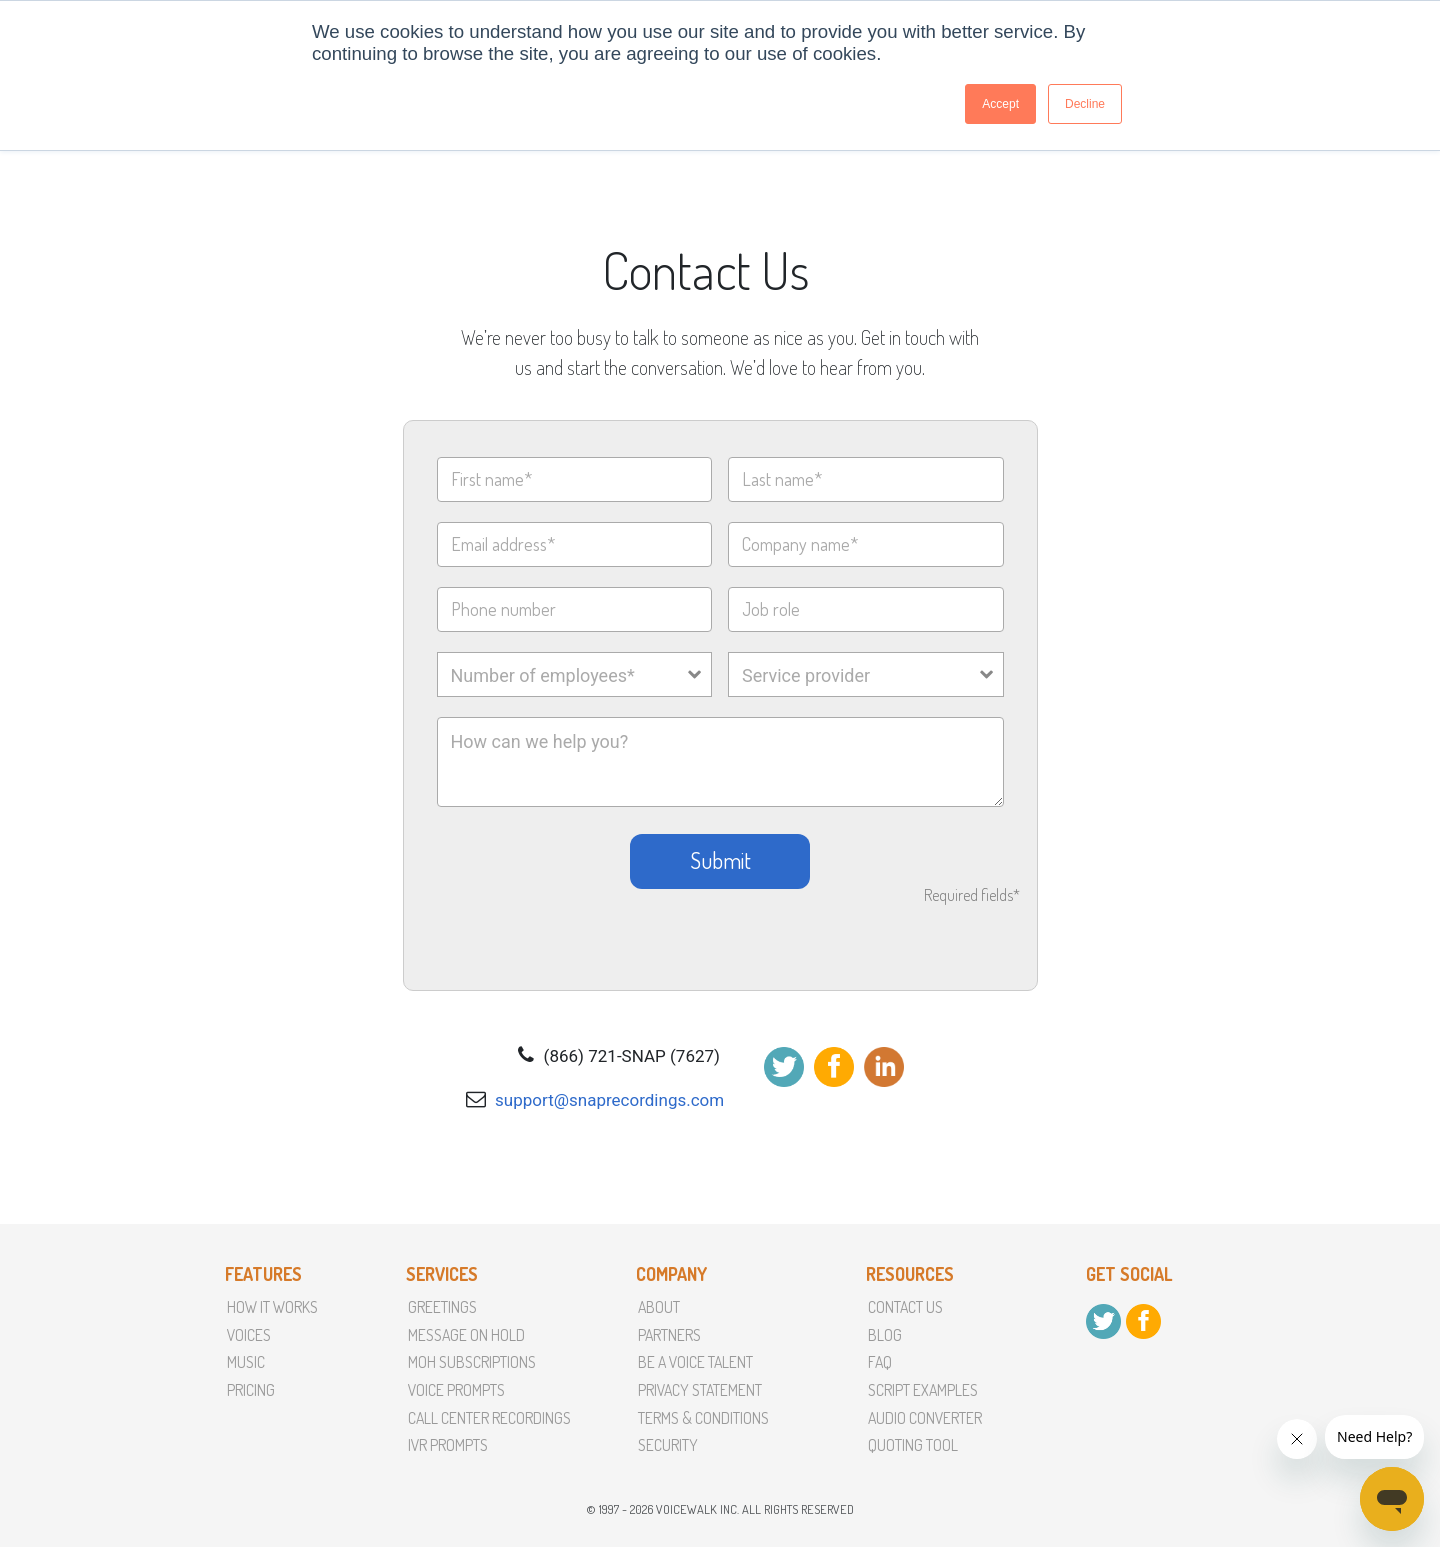 The height and width of the screenshot is (1547, 1440). I want to click on Be a voice talent [menuitem], so click(695, 1362).